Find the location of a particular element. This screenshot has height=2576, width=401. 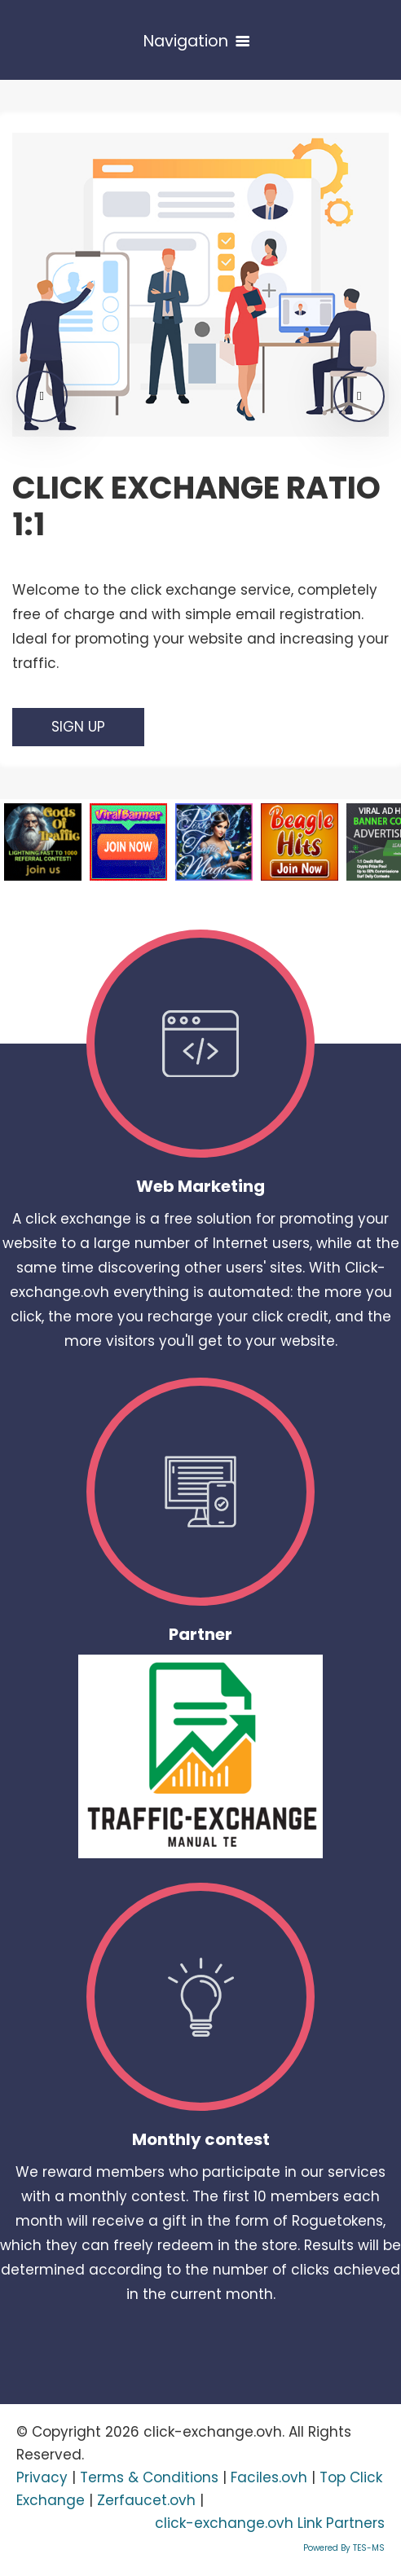

click-exchange.ovh Link Partners is located at coordinates (270, 2523).